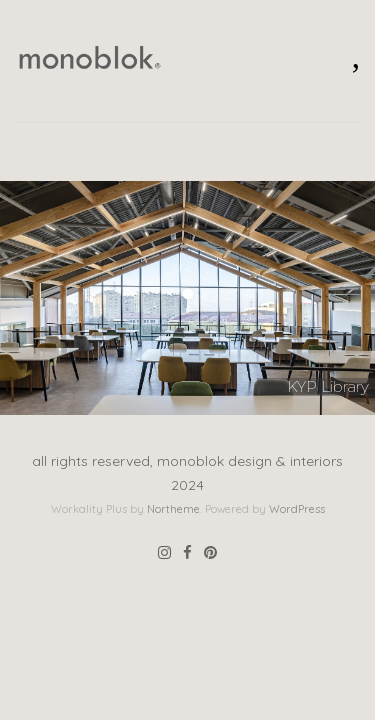 The height and width of the screenshot is (720, 375). Describe the element at coordinates (297, 509) in the screenshot. I see `WordPress` at that location.